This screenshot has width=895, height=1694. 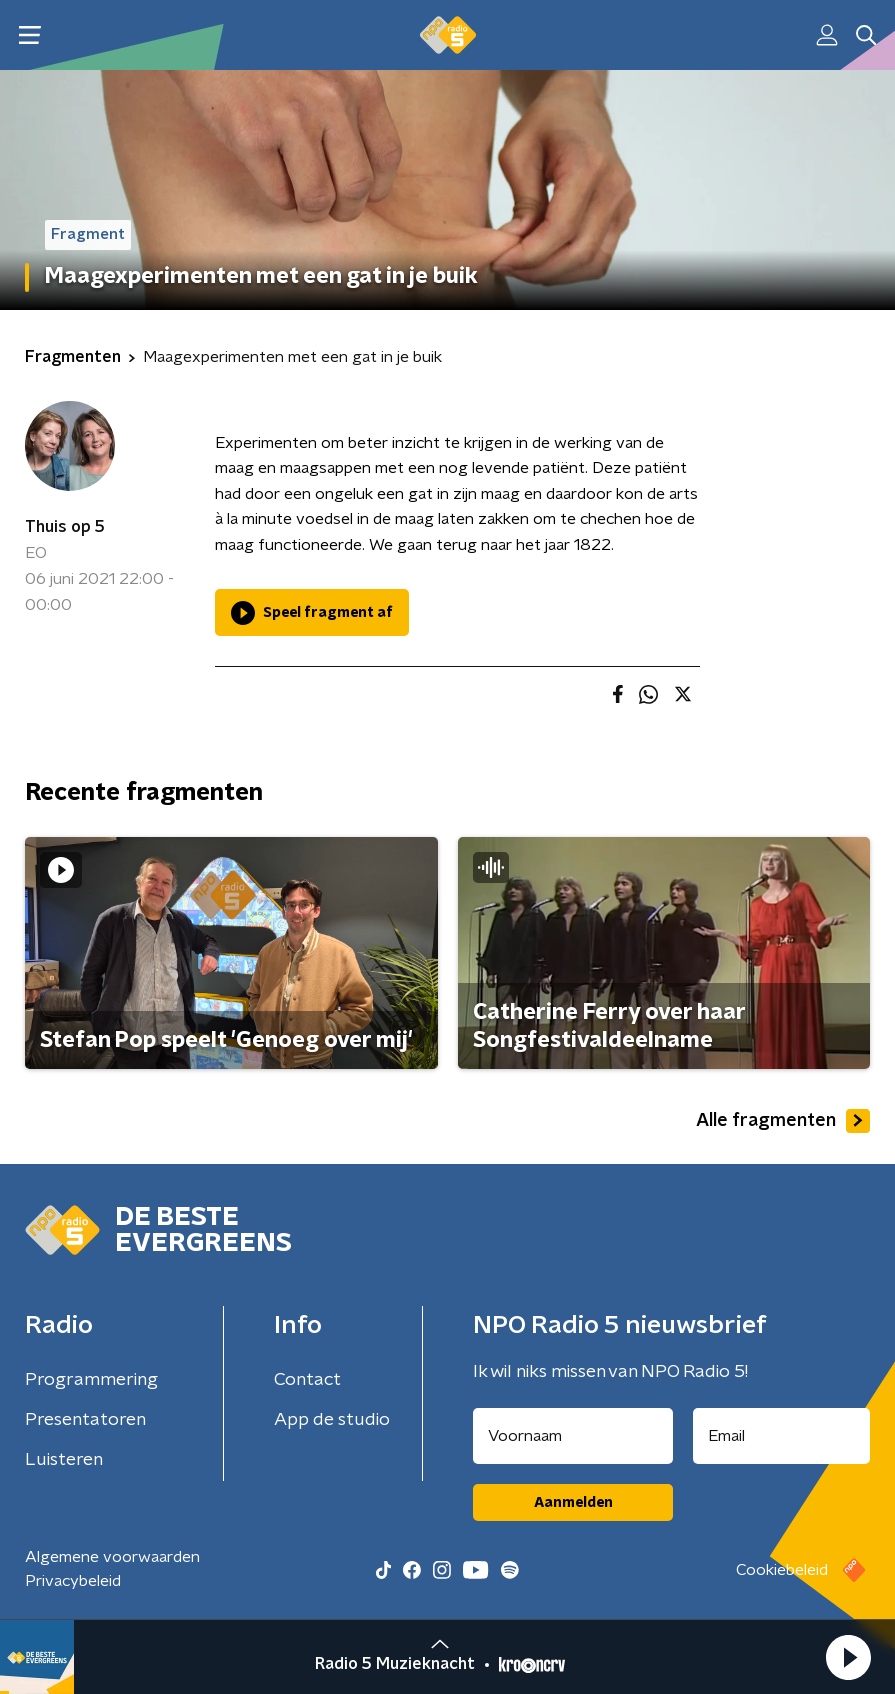 What do you see at coordinates (85, 1420) in the screenshot?
I see `Presentatoren` at bounding box center [85, 1420].